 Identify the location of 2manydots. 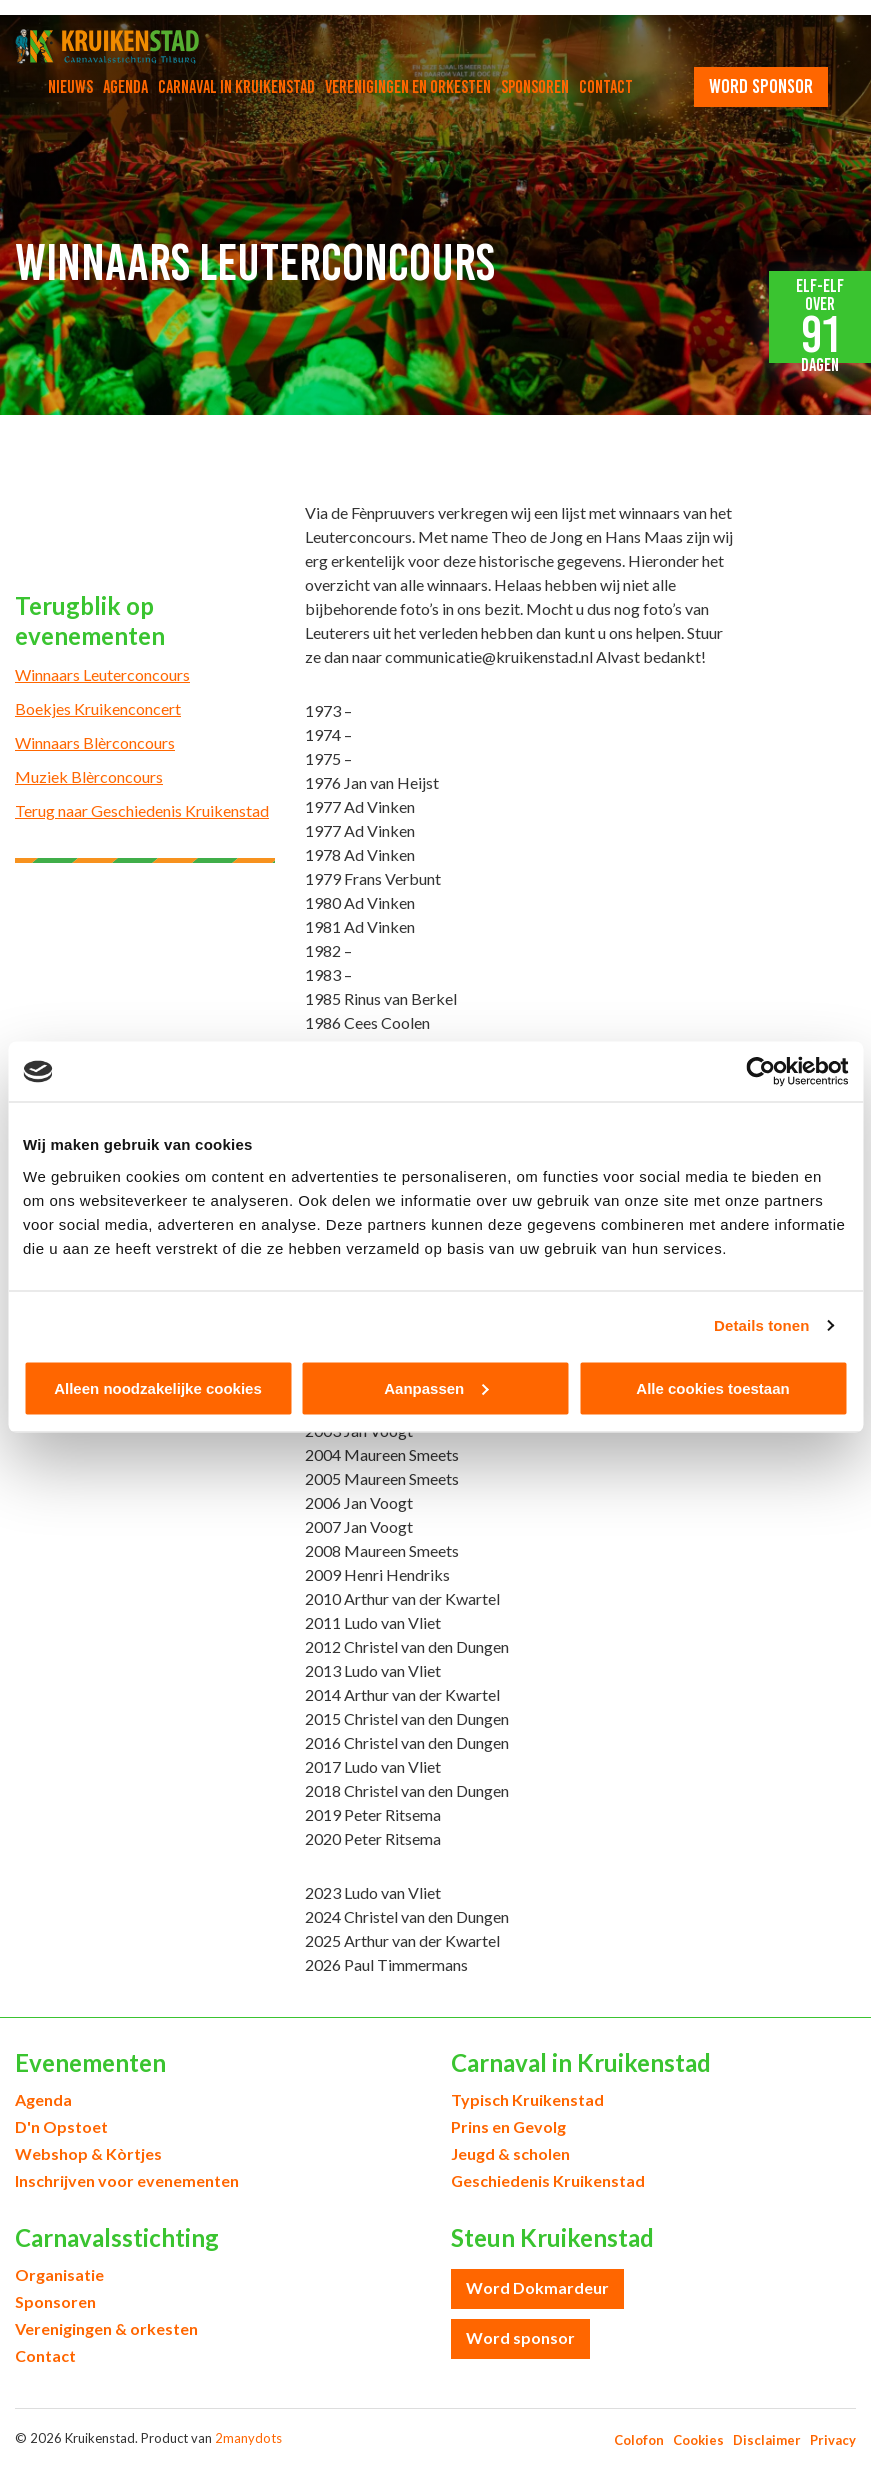
(248, 2438).